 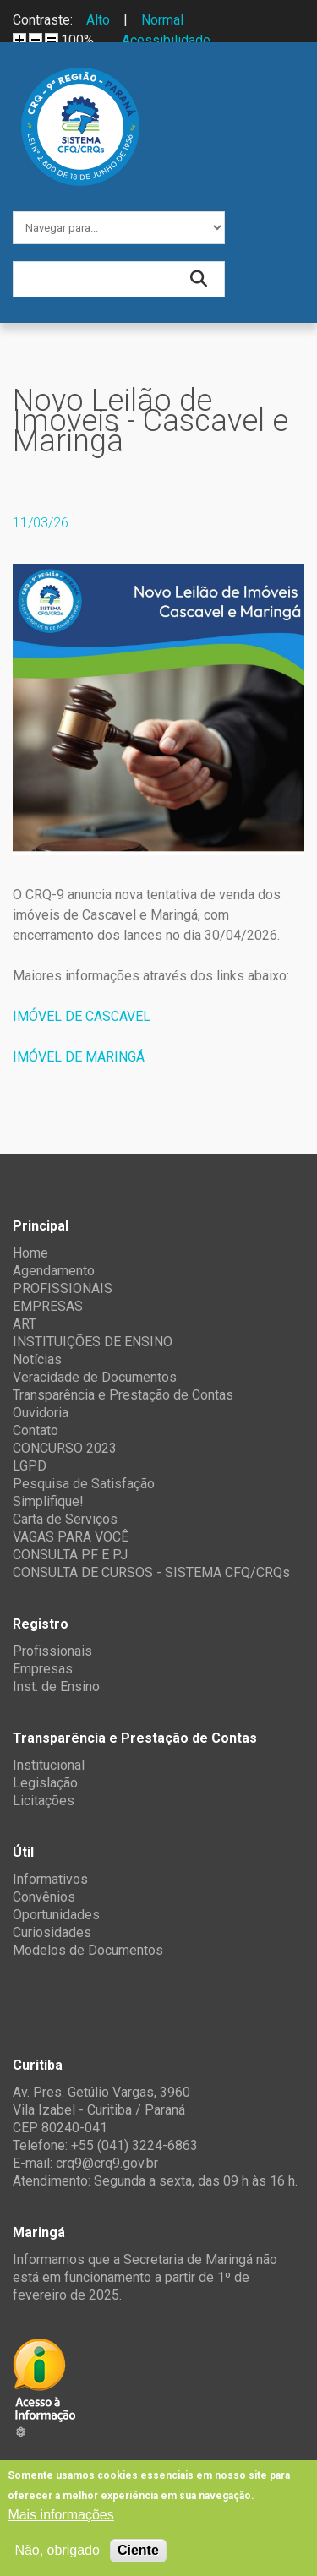 What do you see at coordinates (43, 1669) in the screenshot?
I see `Empresas` at bounding box center [43, 1669].